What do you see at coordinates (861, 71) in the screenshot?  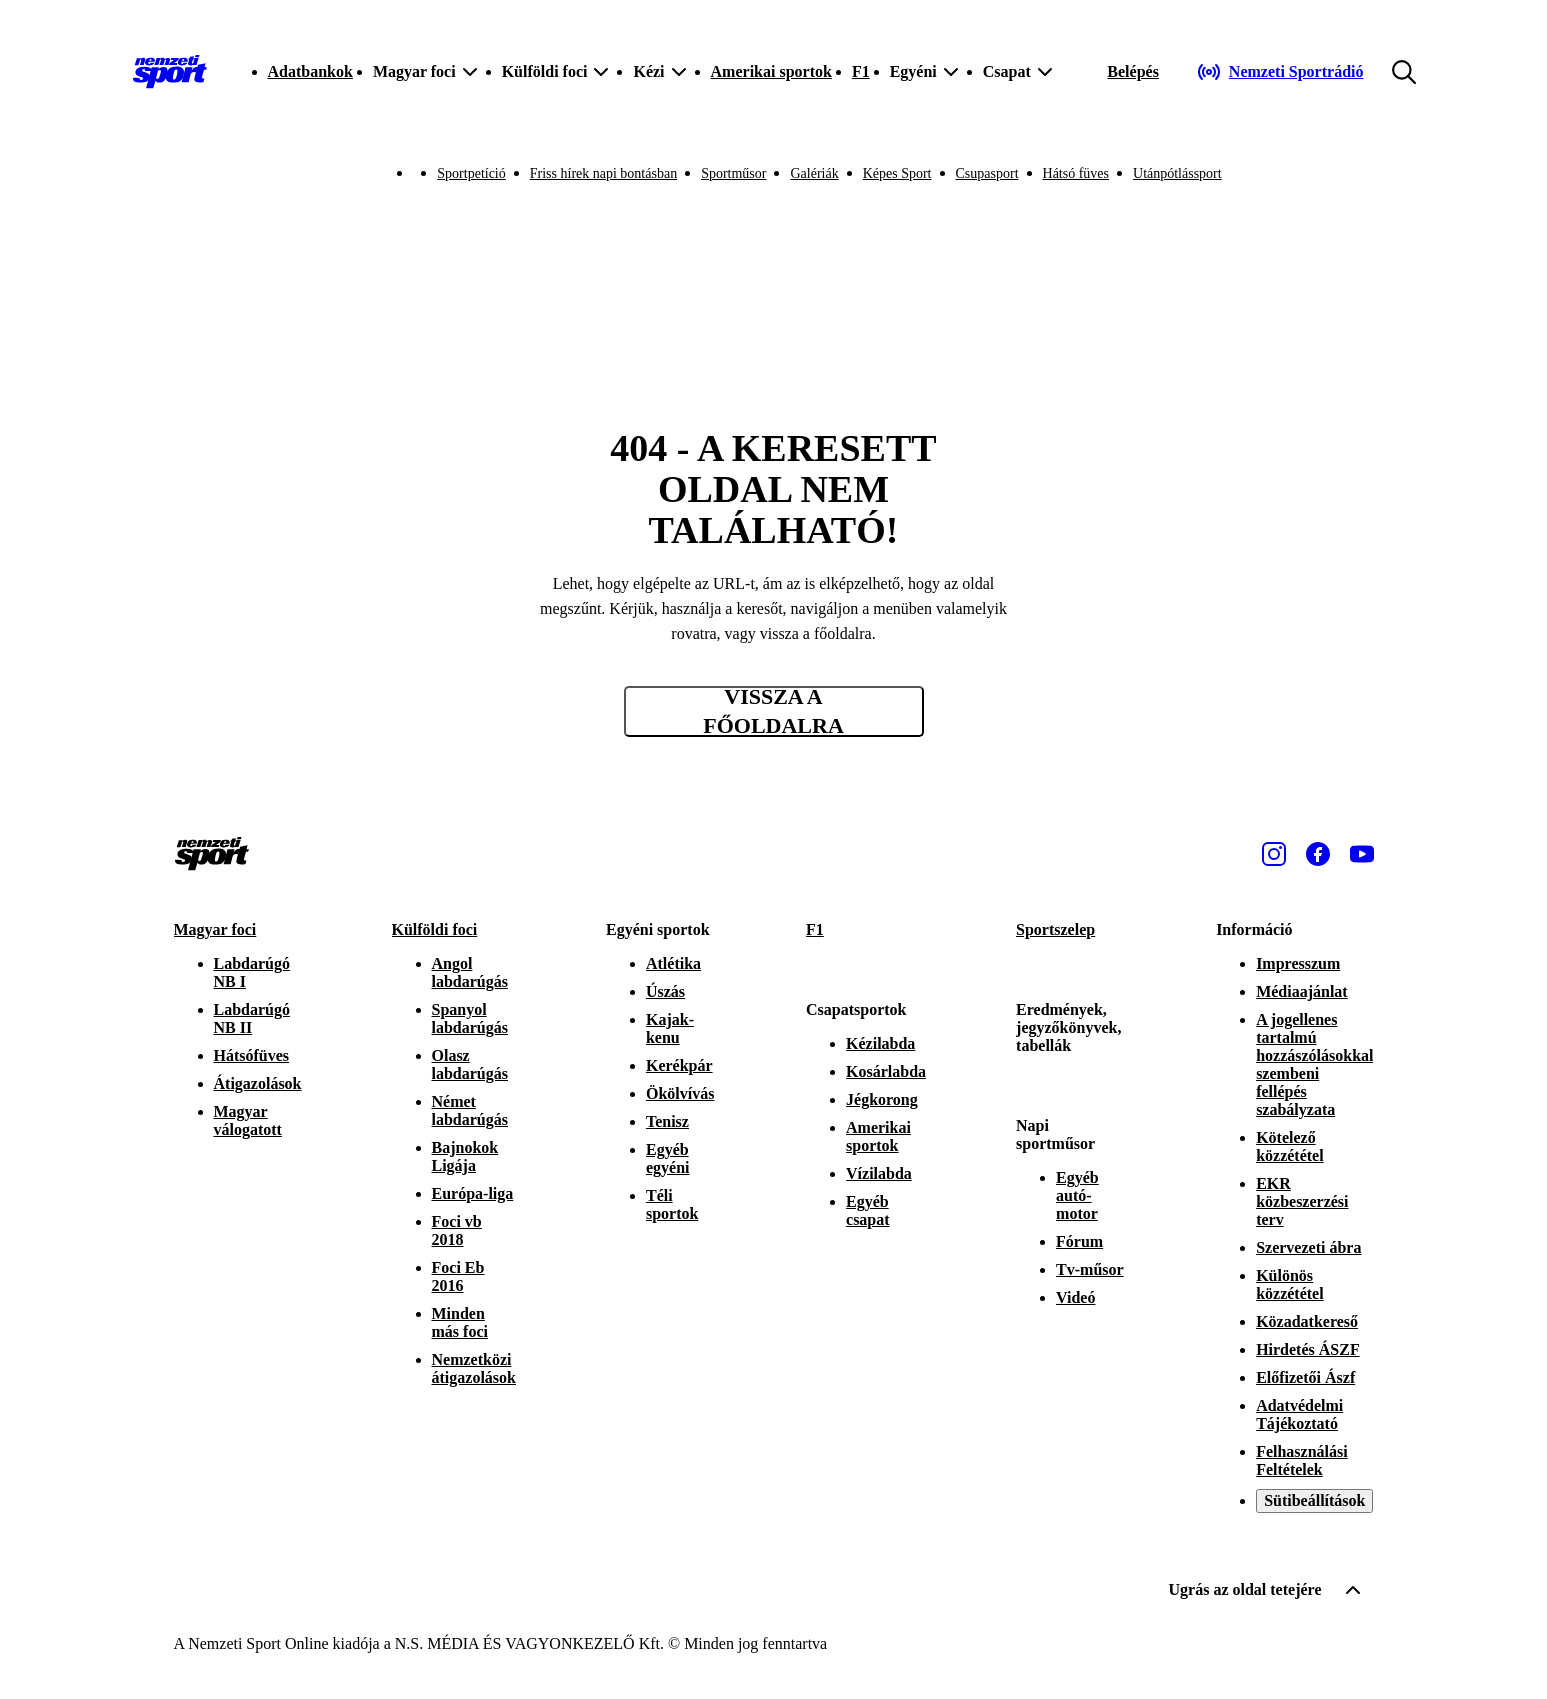 I see `F1` at bounding box center [861, 71].